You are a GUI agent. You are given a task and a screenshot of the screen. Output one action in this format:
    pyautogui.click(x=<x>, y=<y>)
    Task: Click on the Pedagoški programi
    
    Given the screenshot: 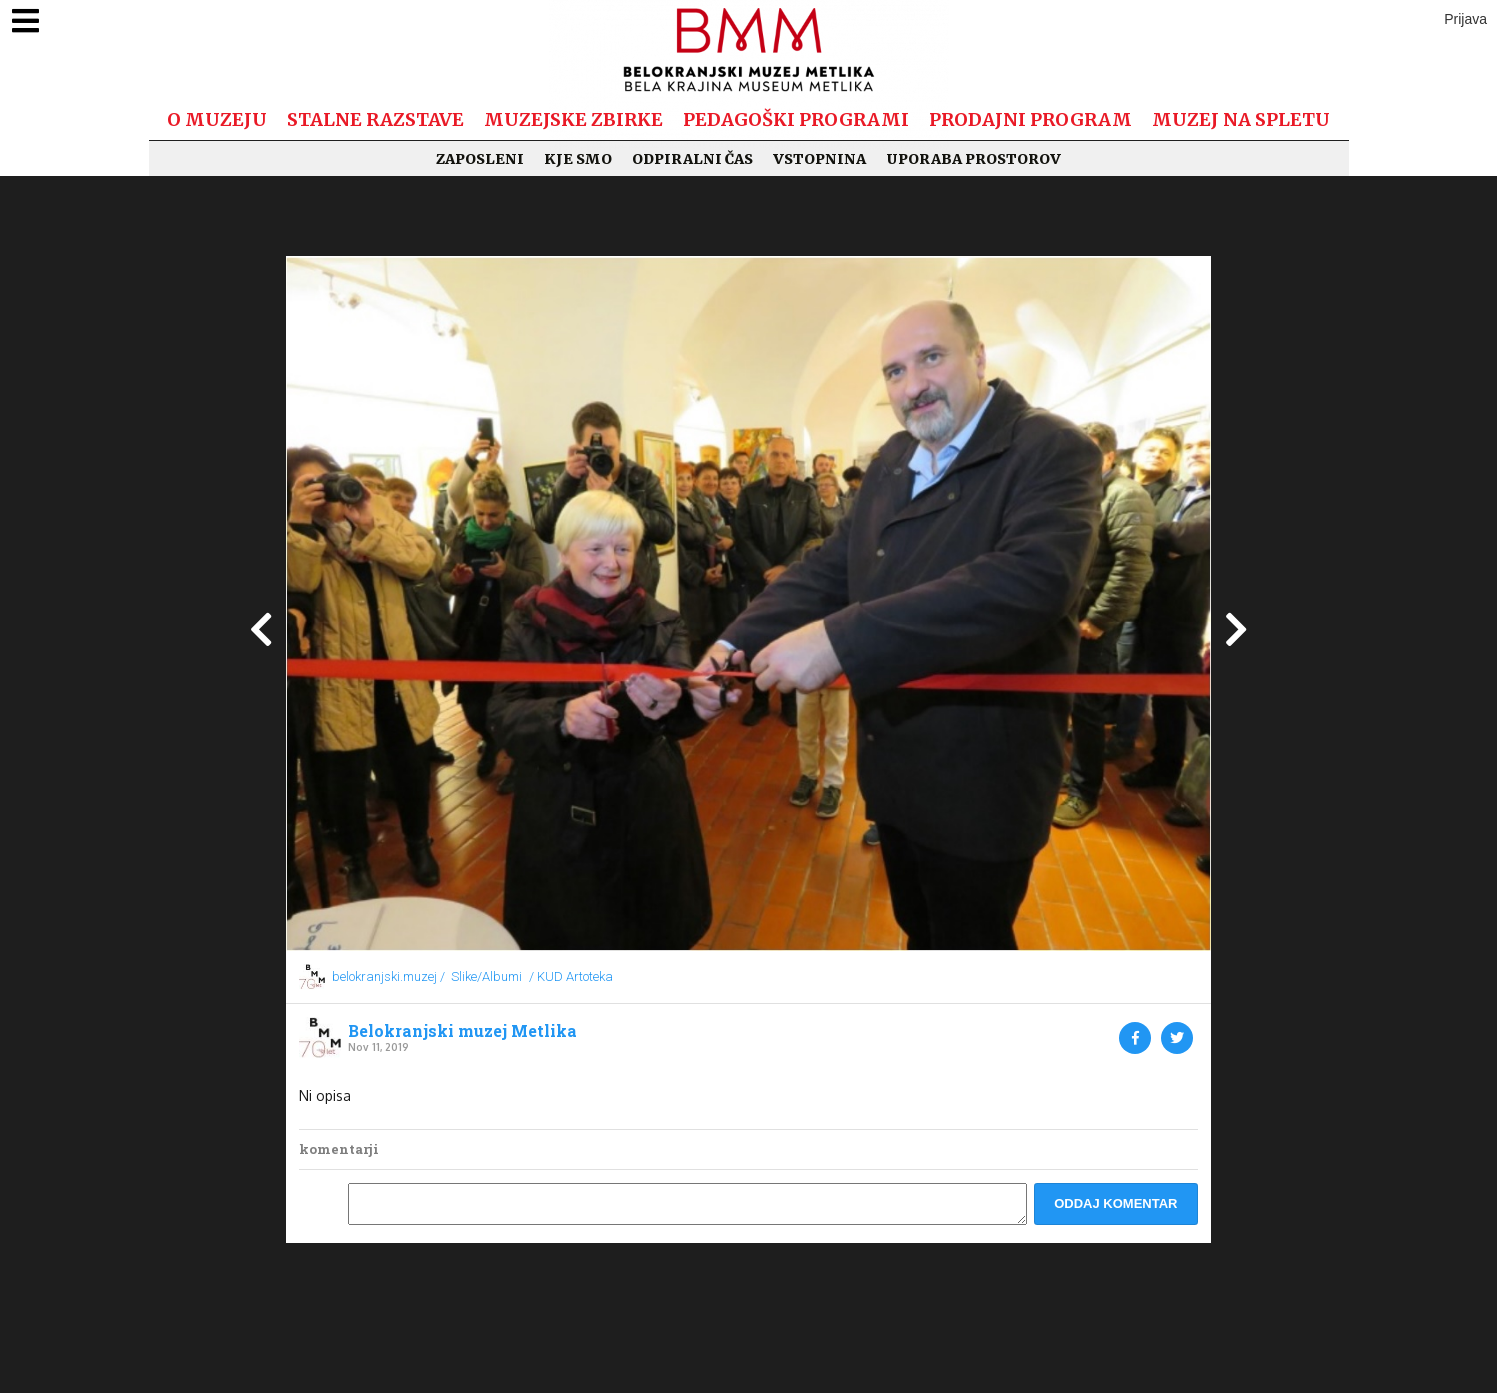 What is the action you would take?
    pyautogui.click(x=796, y=119)
    